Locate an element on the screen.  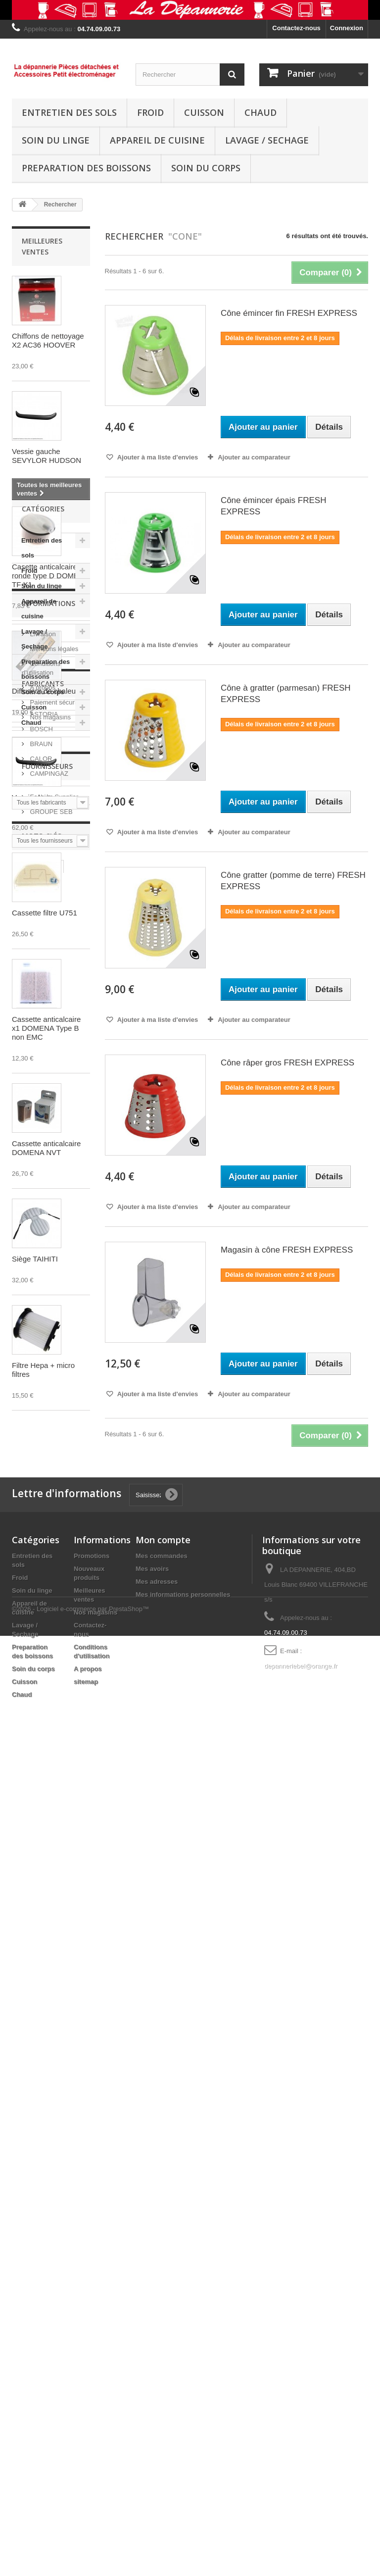
Froid is located at coordinates (150, 112).